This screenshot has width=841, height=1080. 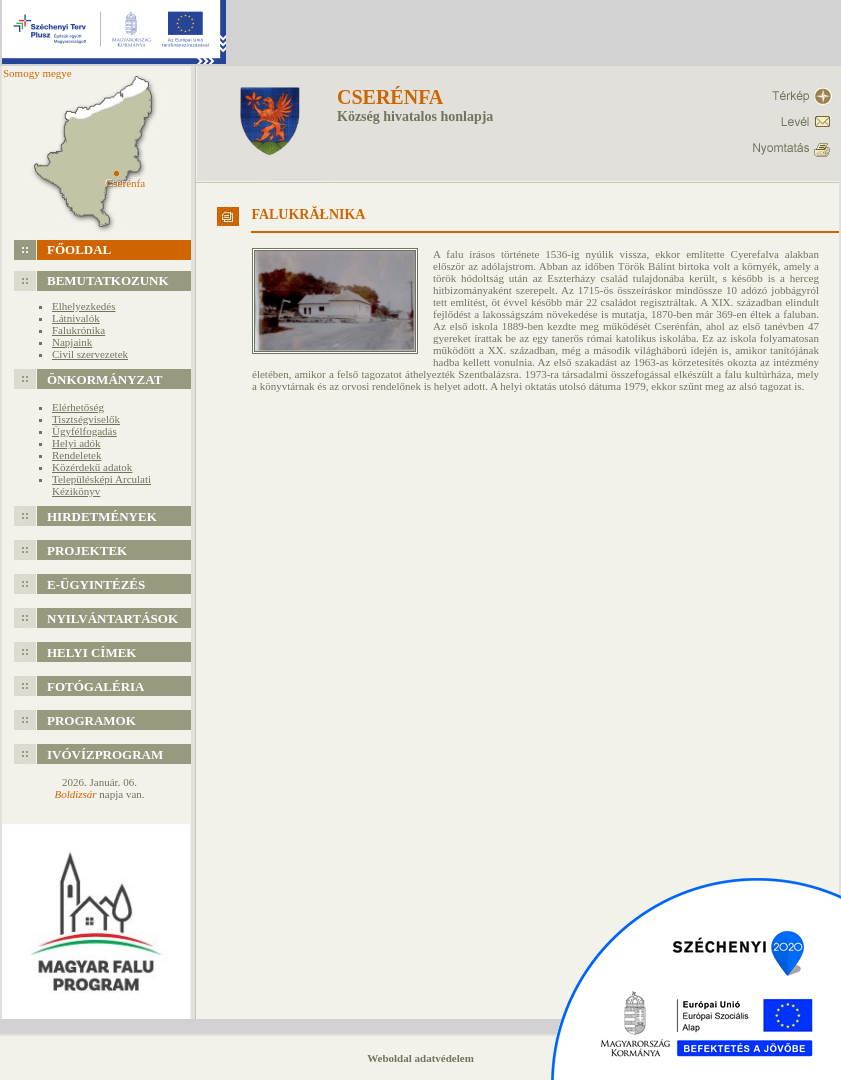 I want to click on Látnivalók, so click(x=76, y=318).